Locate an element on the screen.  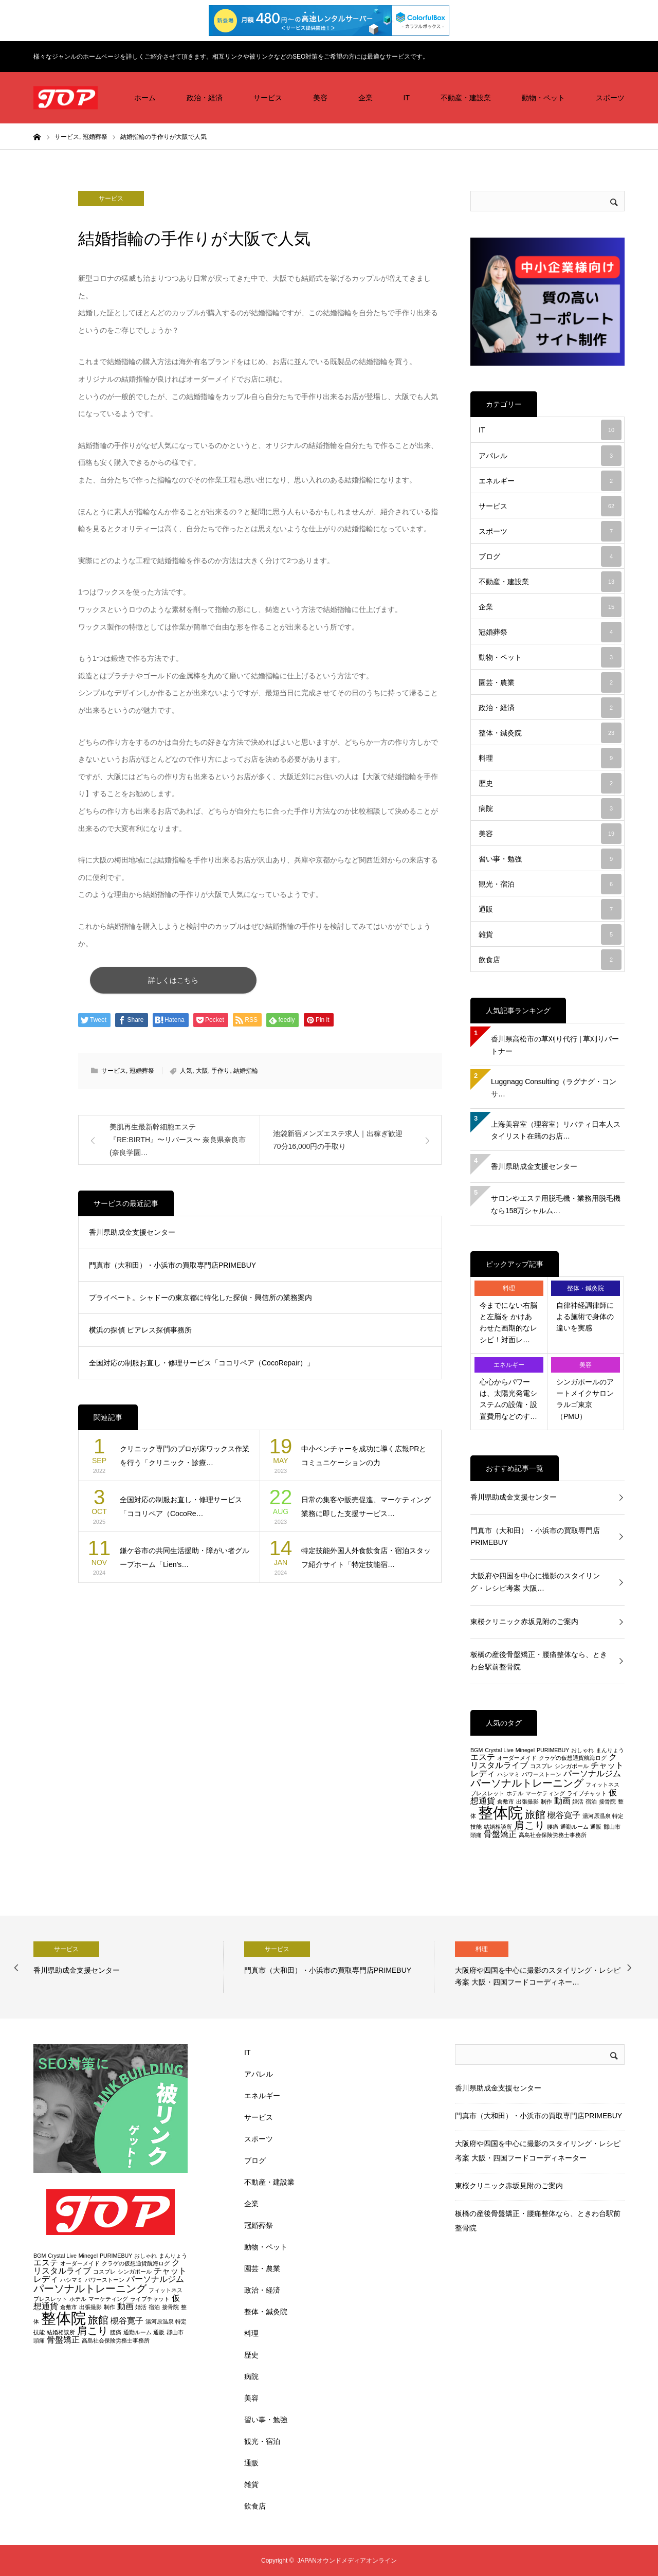
骨盤矯正 [骨盤矯正 (3個の項目)] is located at coordinates (500, 1834).